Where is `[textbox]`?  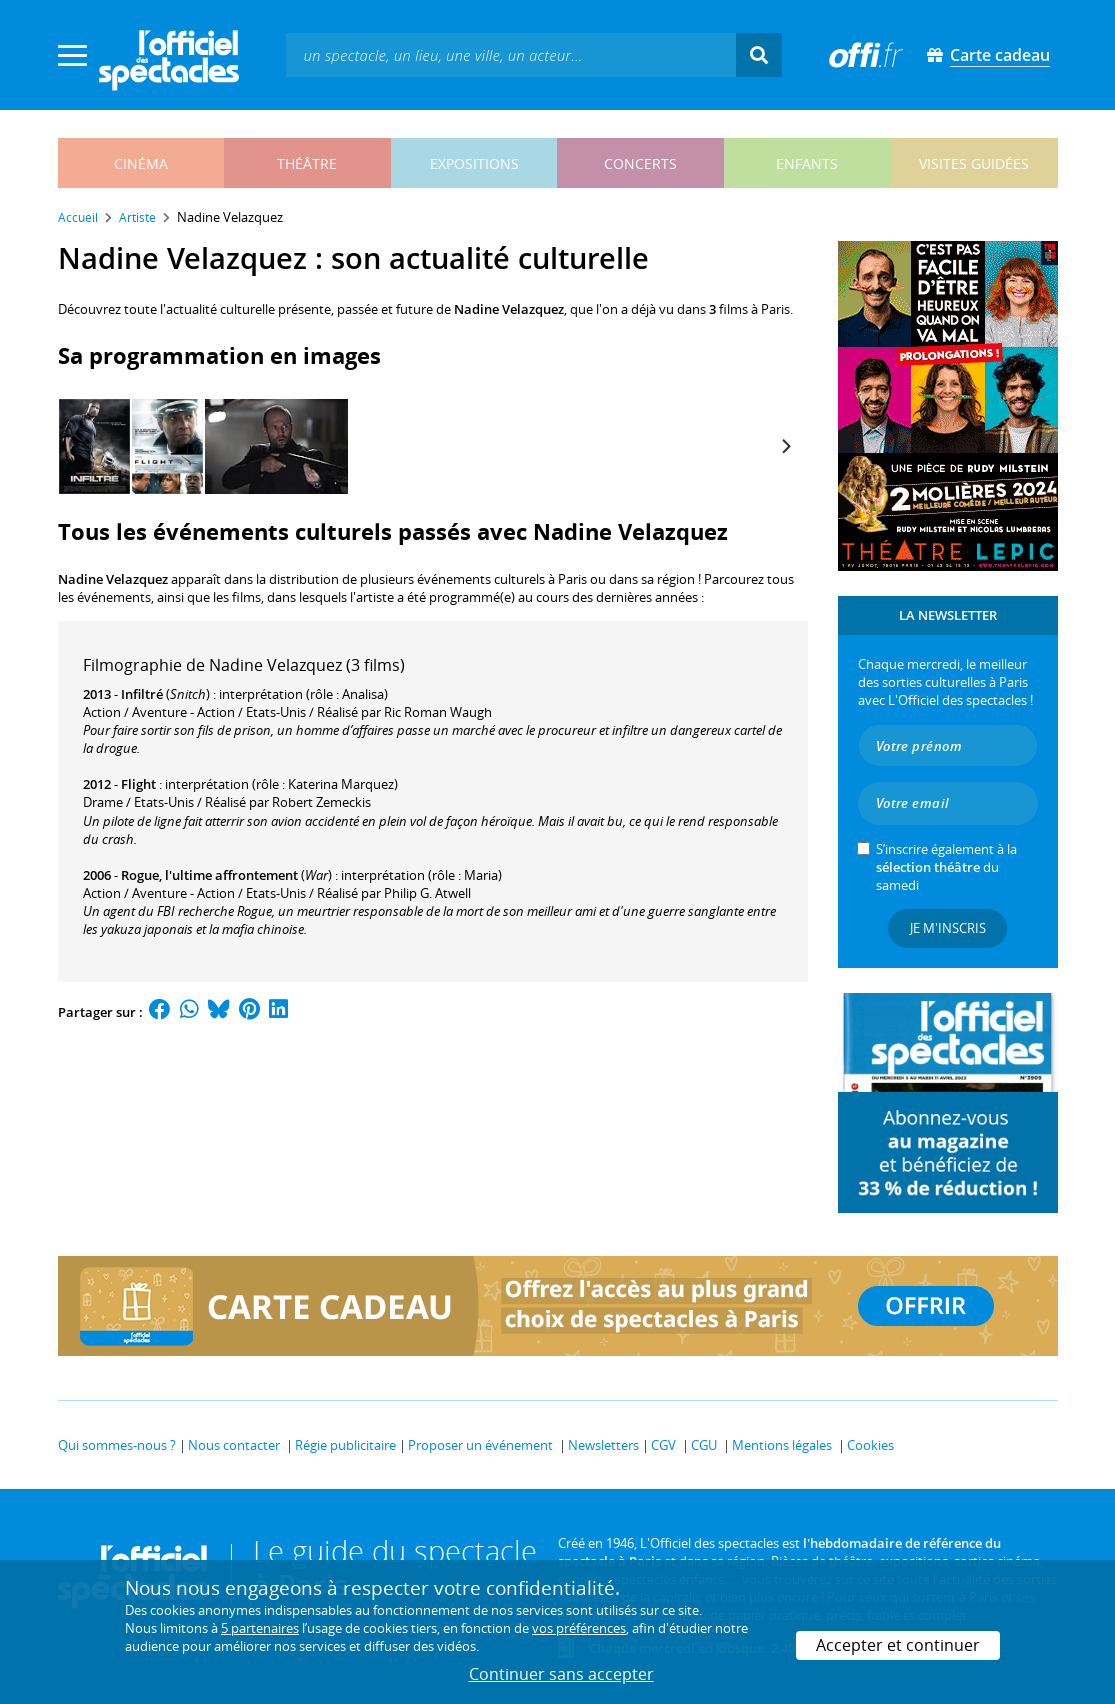 [textbox] is located at coordinates (511, 54).